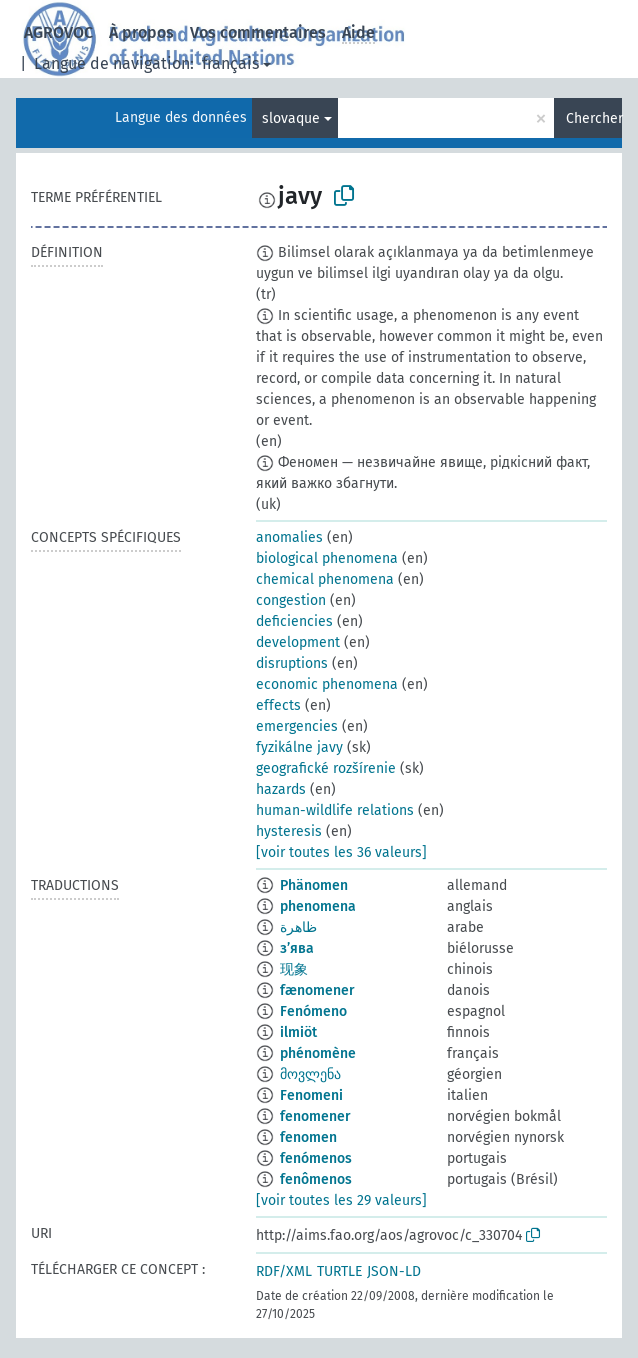 This screenshot has height=1358, width=638. I want to click on AGROVOC, so click(58, 32).